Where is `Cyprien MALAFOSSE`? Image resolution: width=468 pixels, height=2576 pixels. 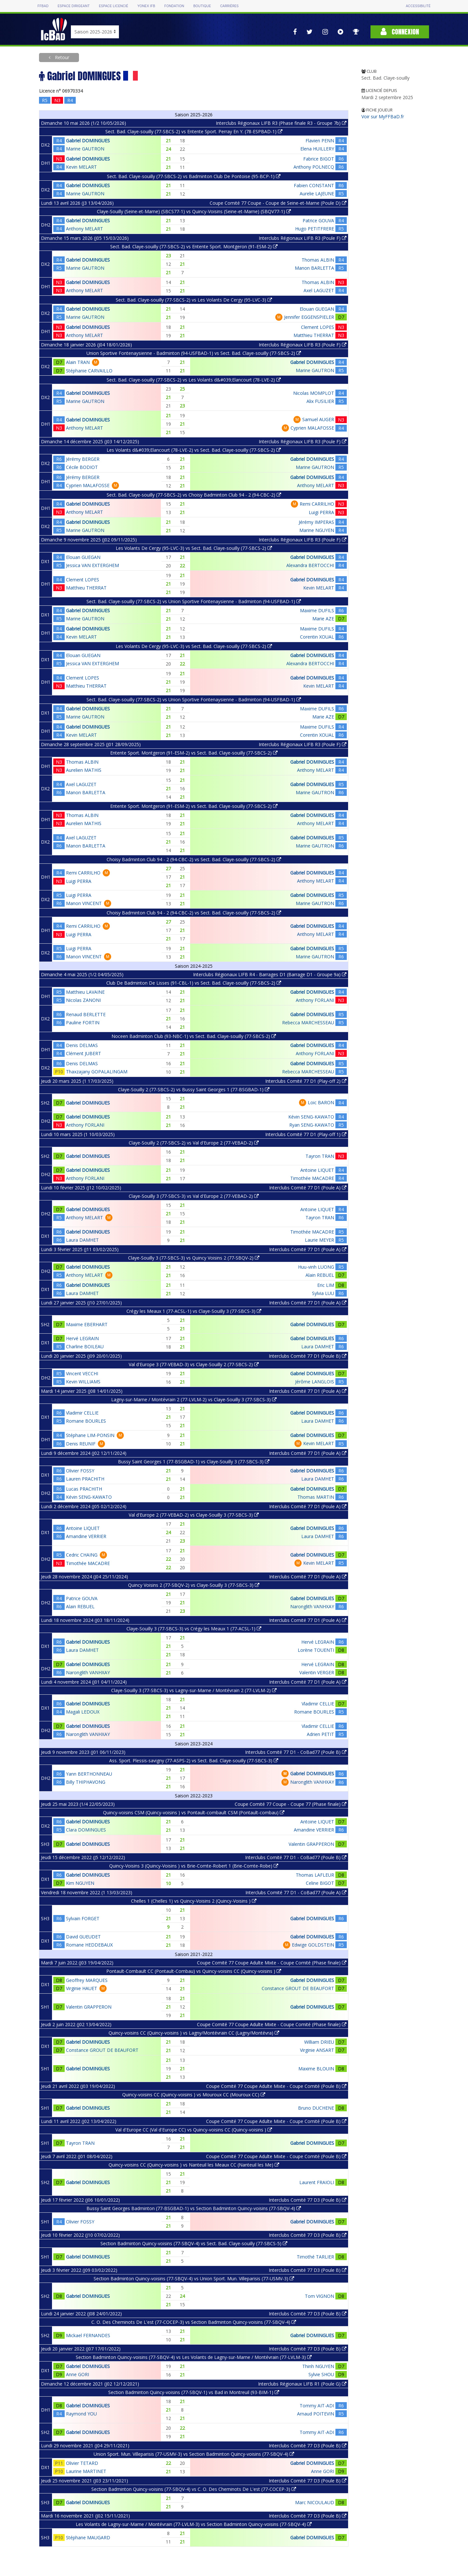
Cyprien MALAFOSSE is located at coordinates (312, 428).